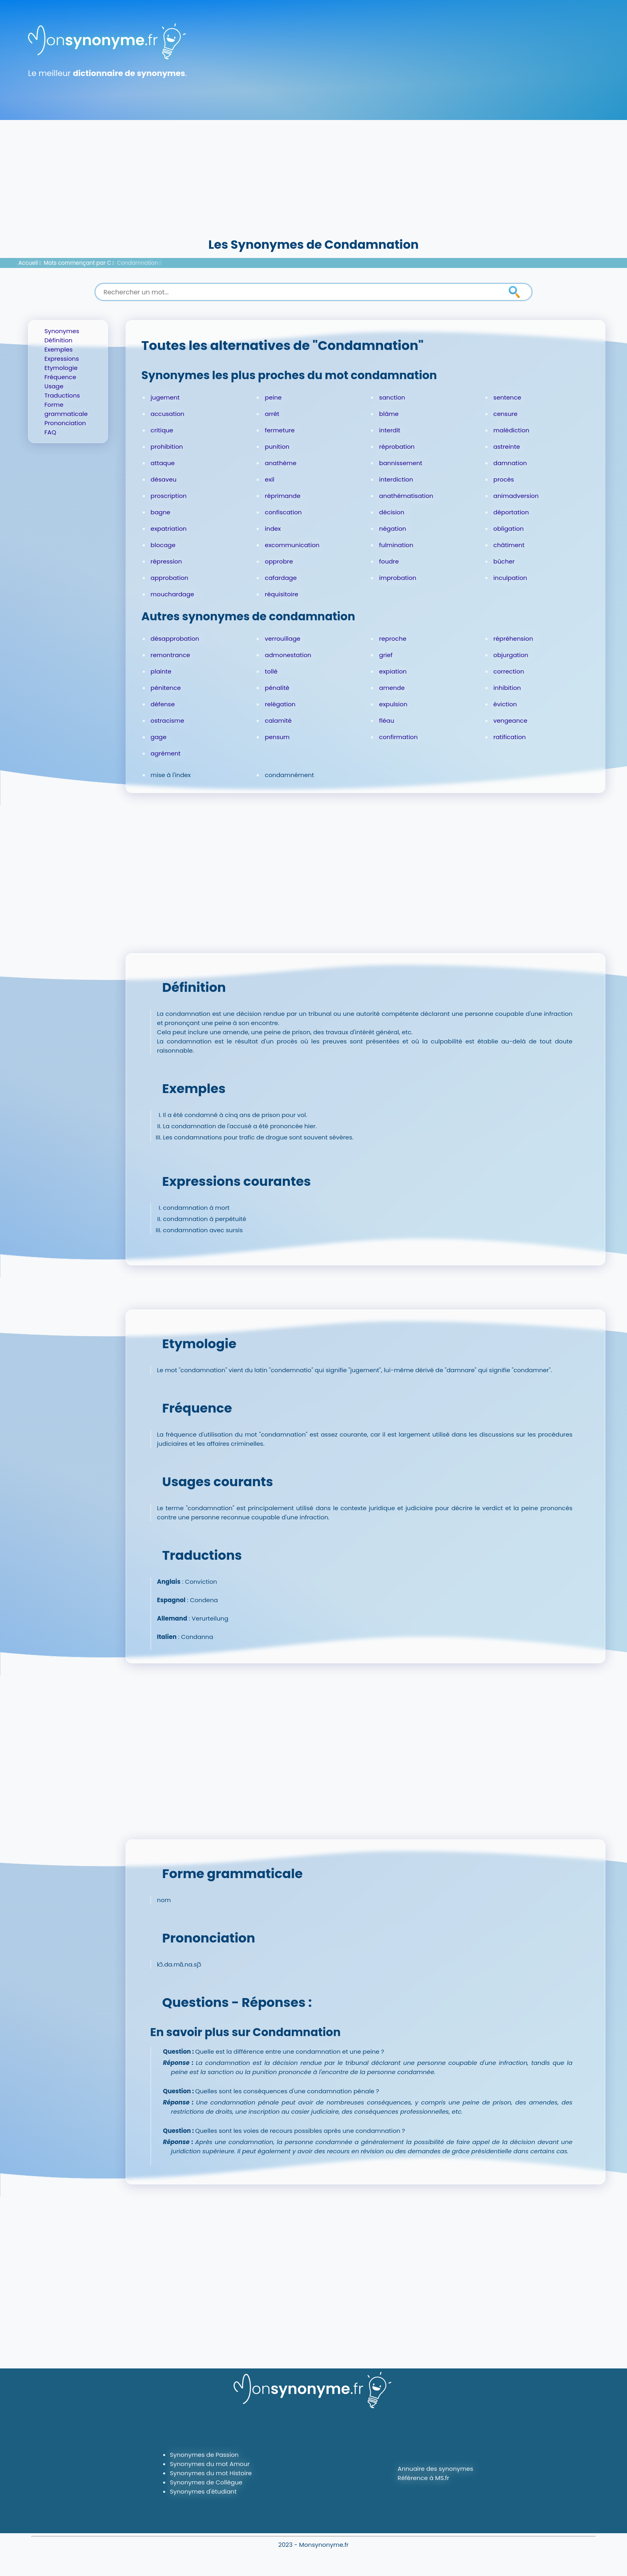 The image size is (627, 2576). Describe the element at coordinates (505, 704) in the screenshot. I see `éviction` at that location.